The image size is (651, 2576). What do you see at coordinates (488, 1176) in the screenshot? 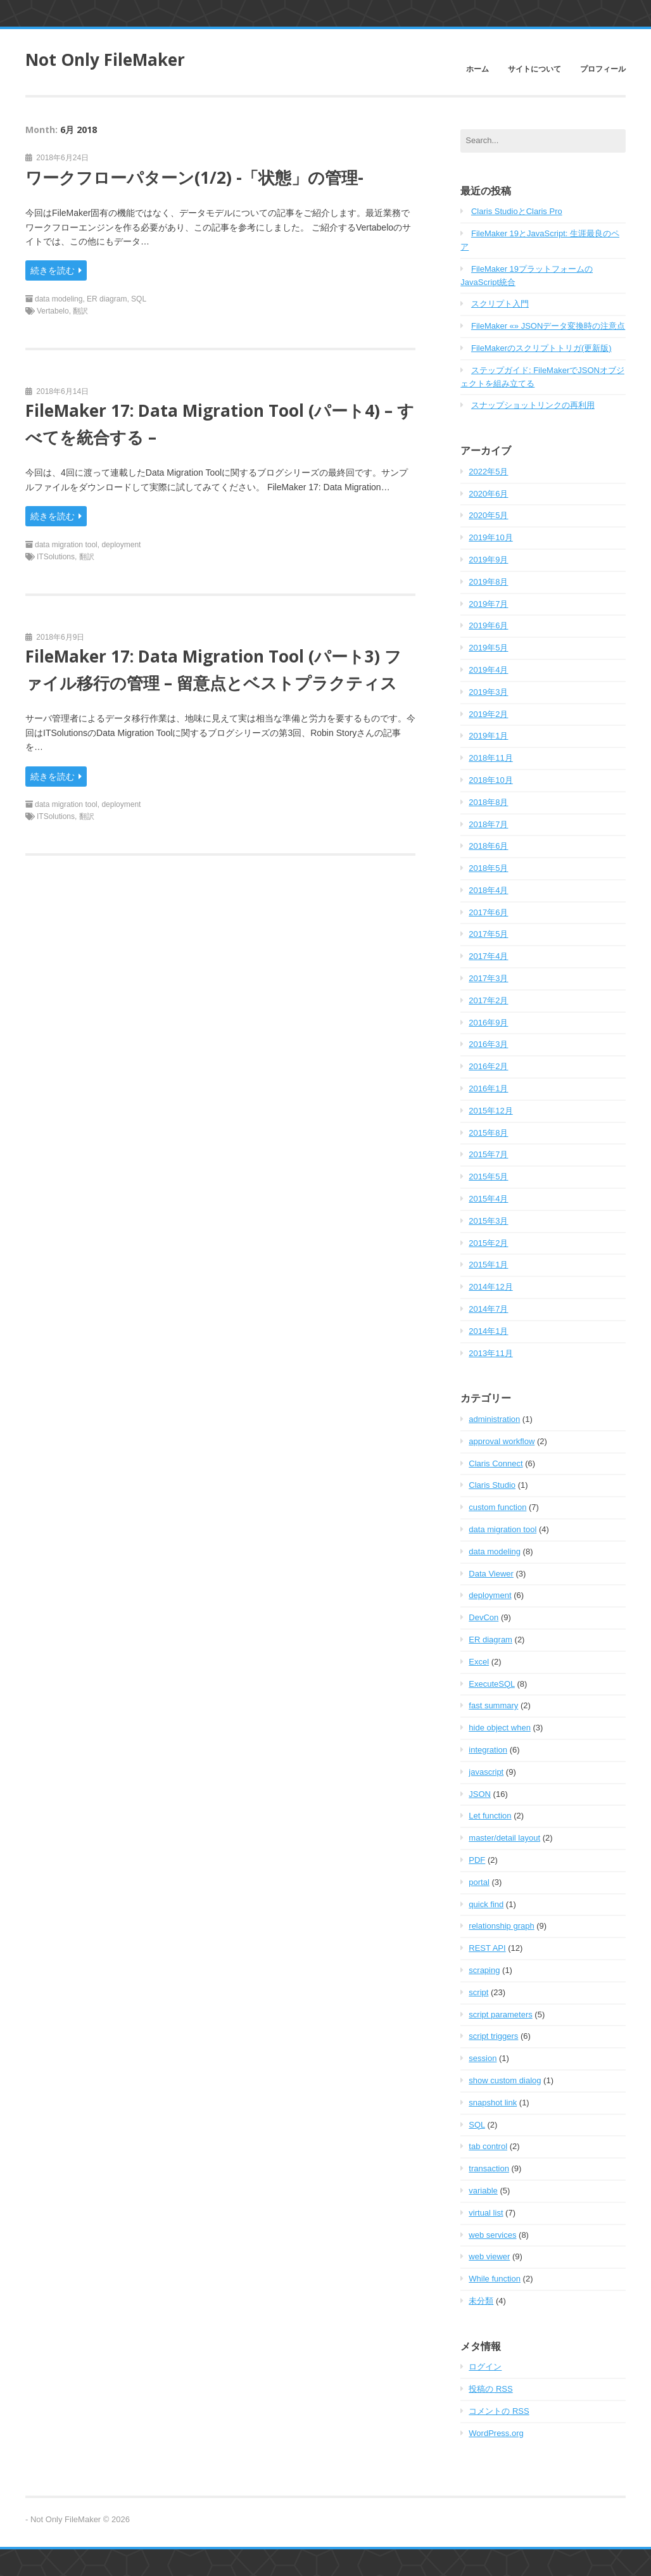
I see `2015年5月` at bounding box center [488, 1176].